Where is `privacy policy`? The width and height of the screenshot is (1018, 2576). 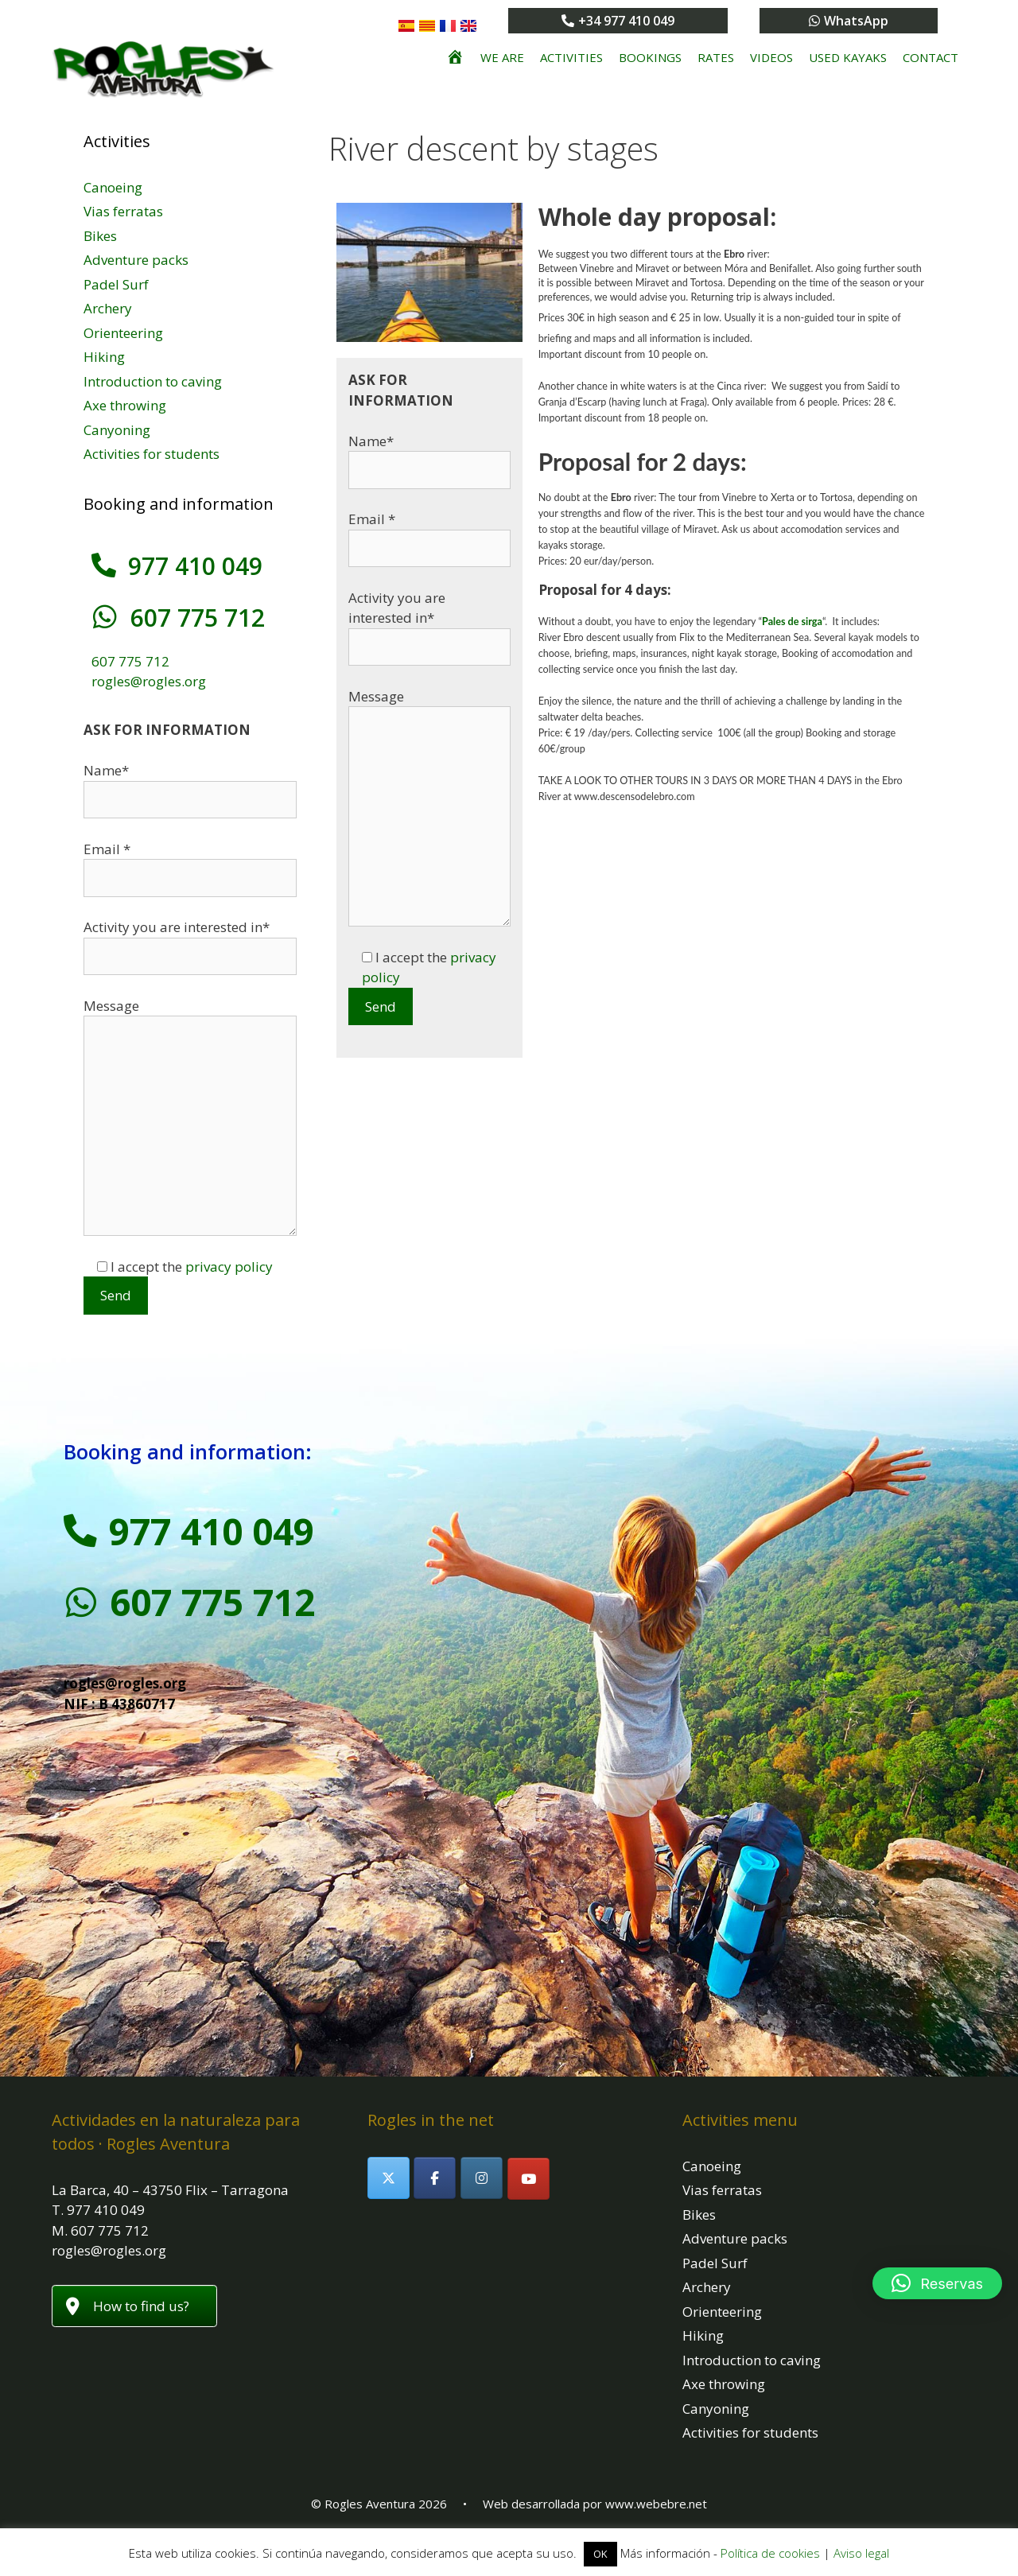 privacy policy is located at coordinates (229, 1266).